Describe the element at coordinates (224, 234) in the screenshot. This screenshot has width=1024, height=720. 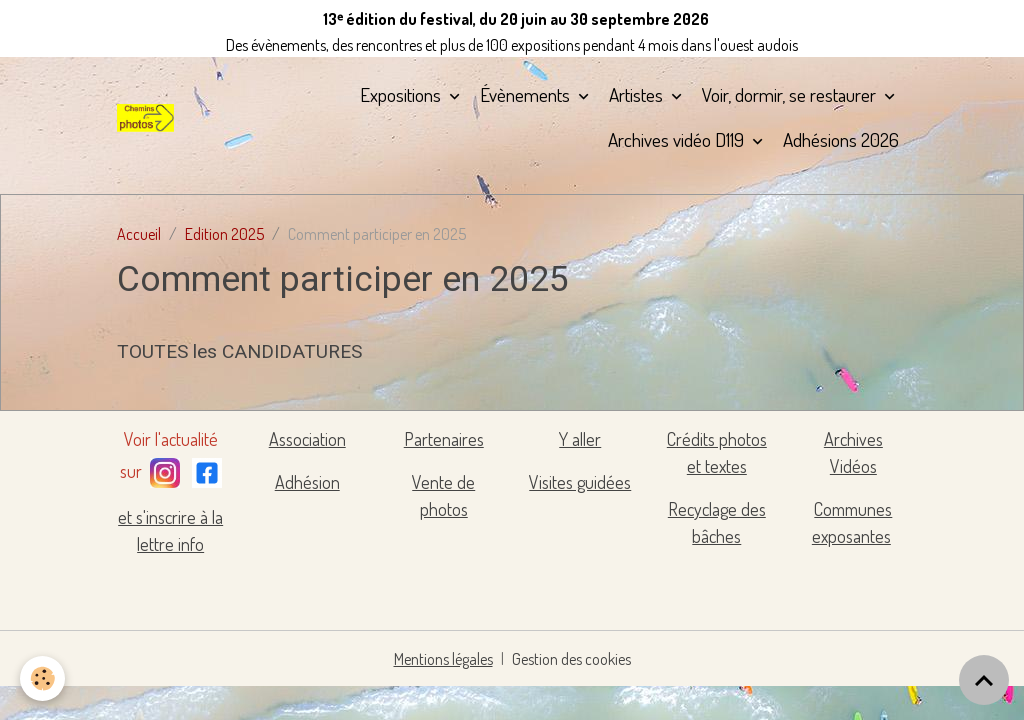
I see `Edition 2025` at that location.